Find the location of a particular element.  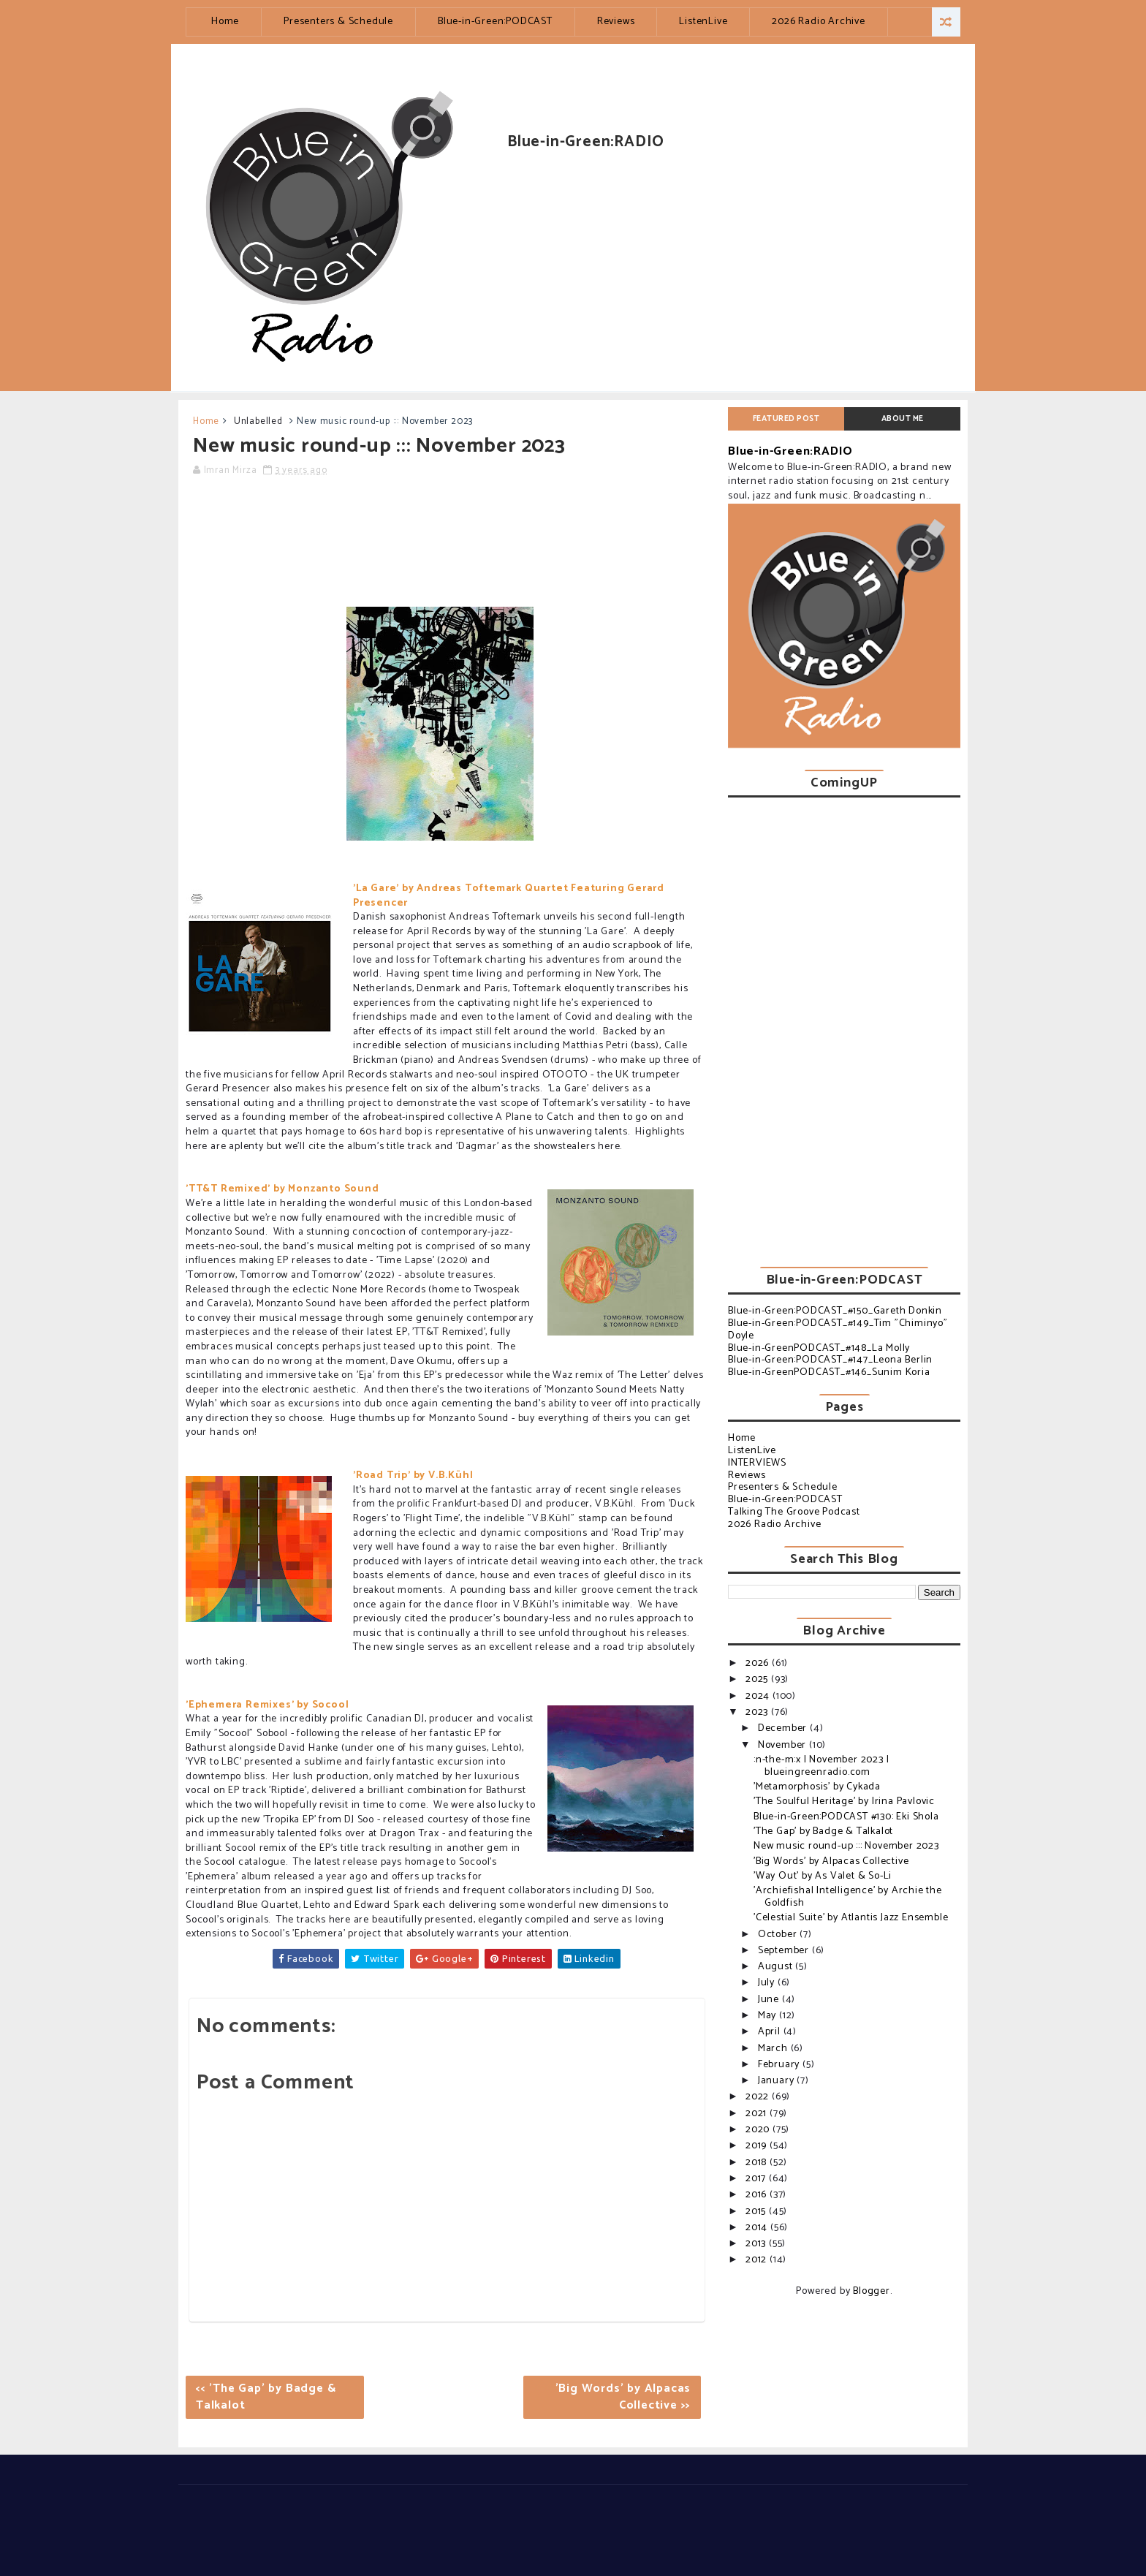

July is located at coordinates (768, 1982).